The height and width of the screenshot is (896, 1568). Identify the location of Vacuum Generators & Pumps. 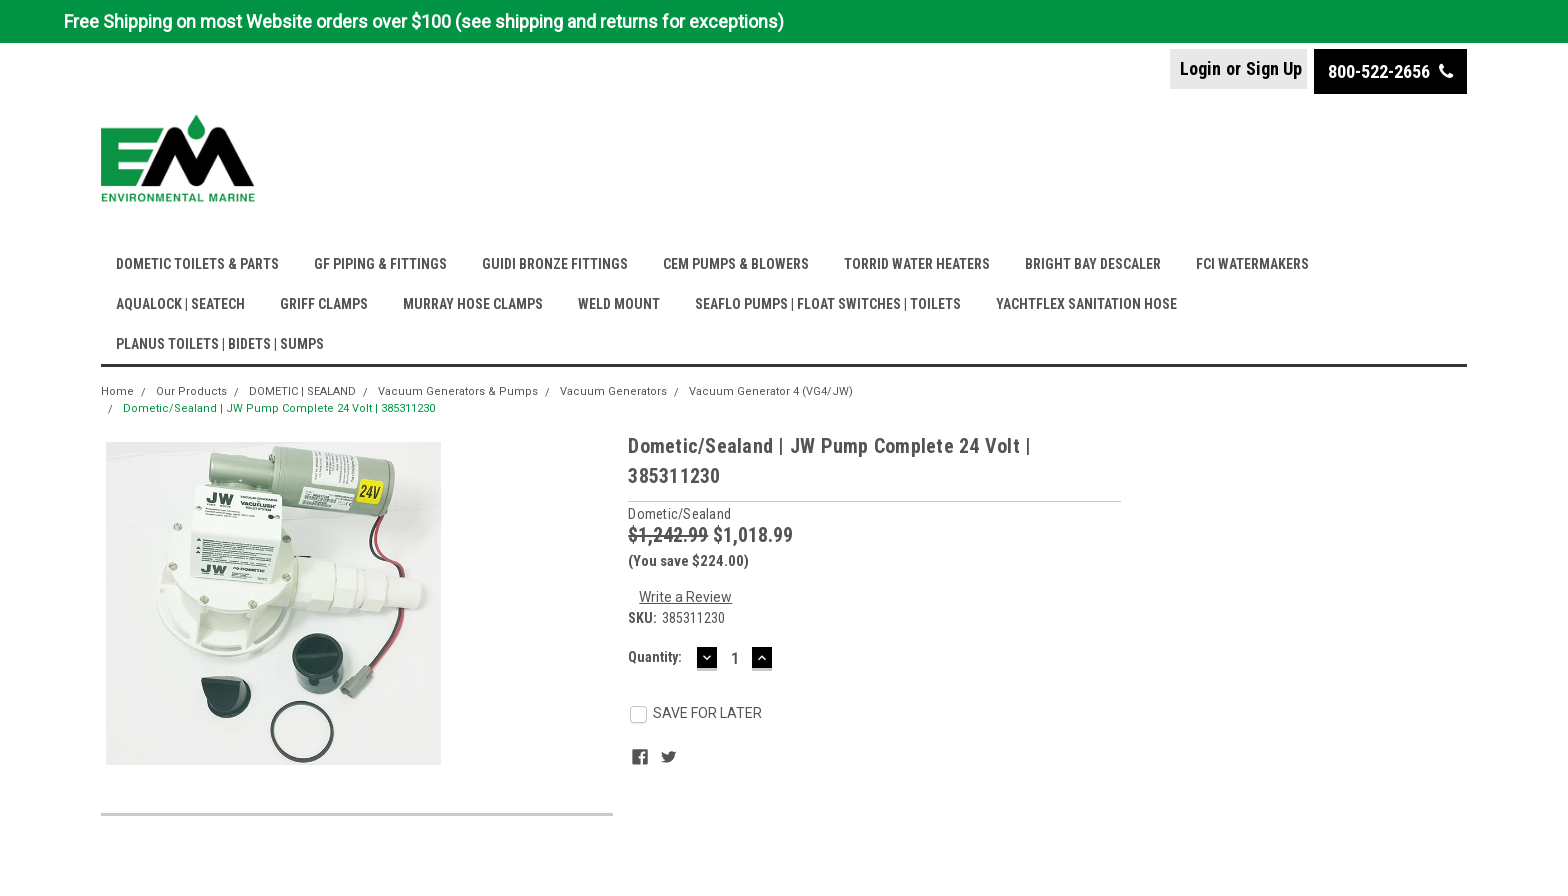
(458, 391).